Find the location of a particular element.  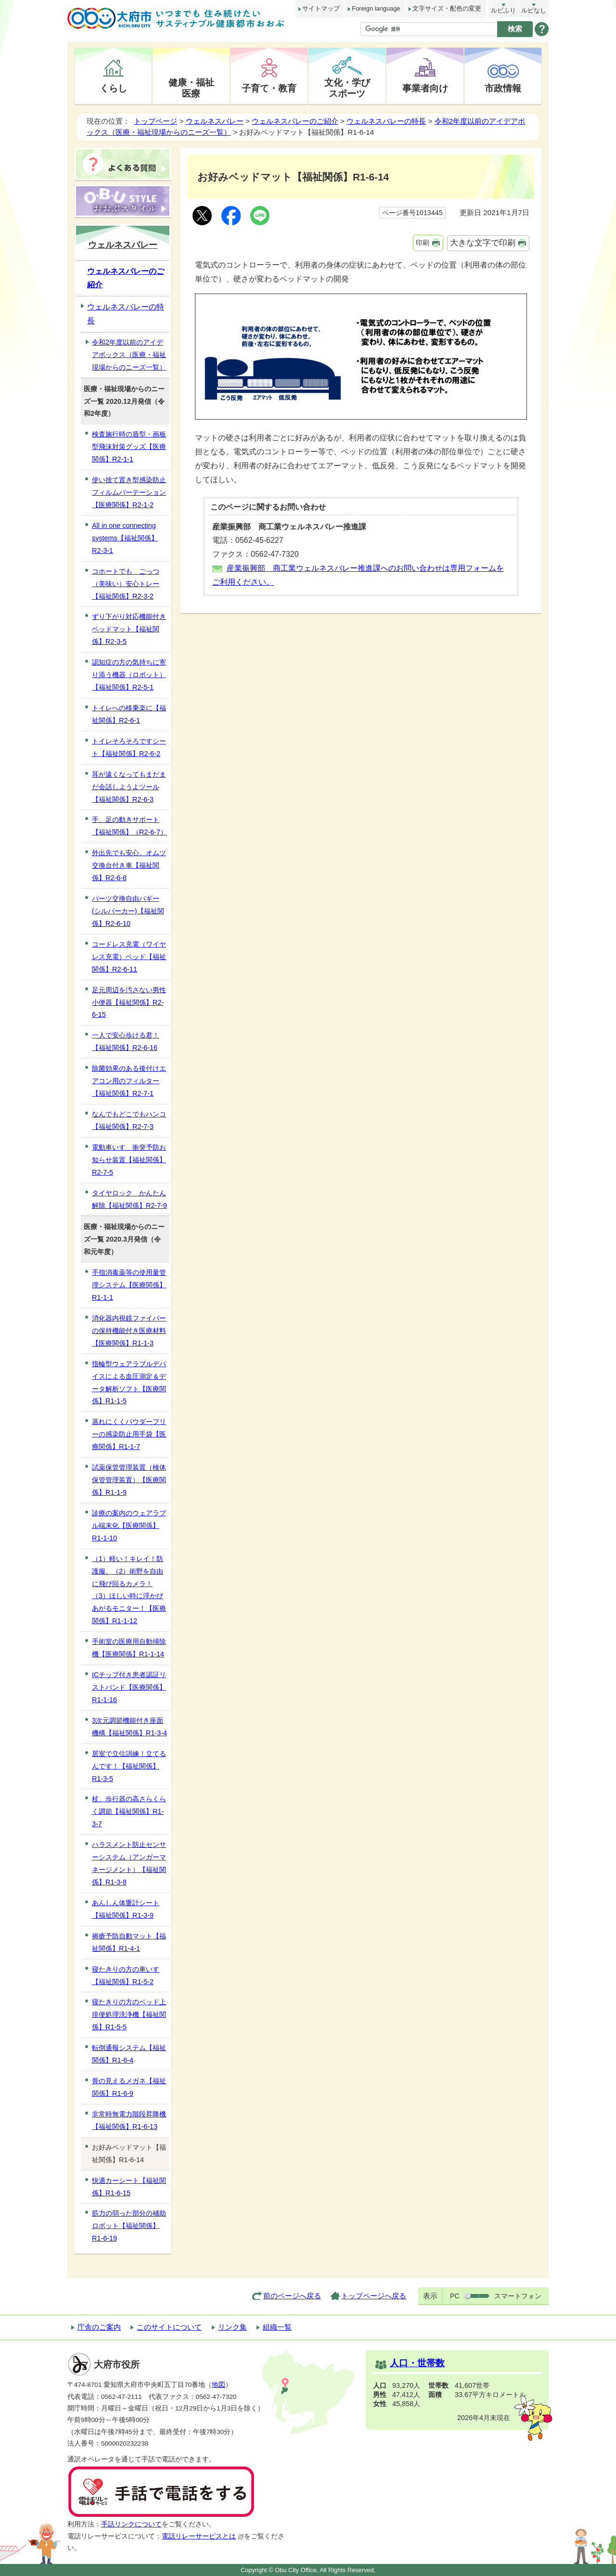

ルビなし is located at coordinates (533, 10).